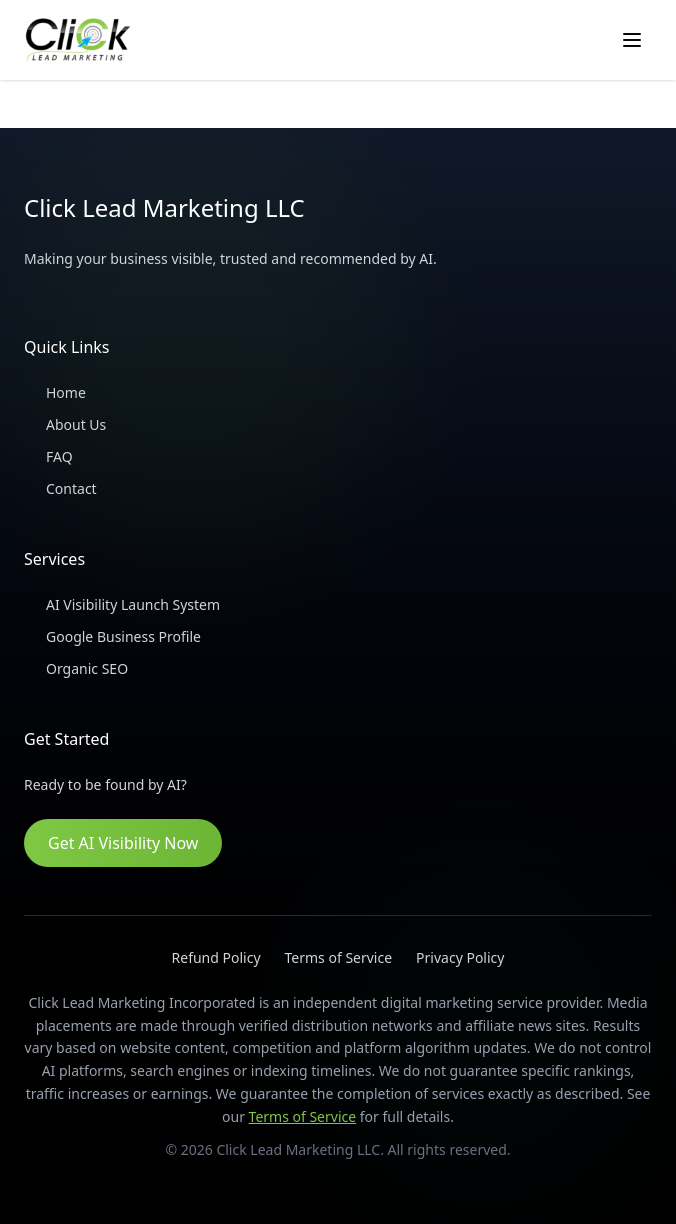  Describe the element at coordinates (60, 489) in the screenshot. I see `Contact` at that location.